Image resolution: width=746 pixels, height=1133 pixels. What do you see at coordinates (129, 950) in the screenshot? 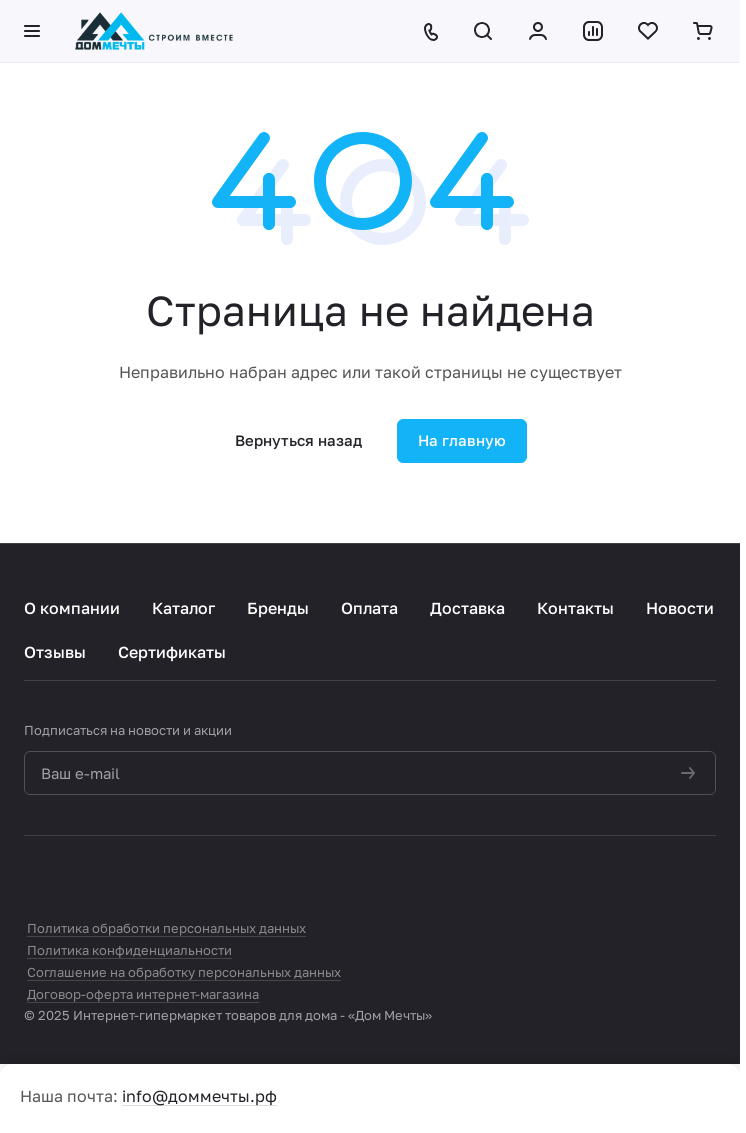
I see `Политика конфиденциальности` at bounding box center [129, 950].